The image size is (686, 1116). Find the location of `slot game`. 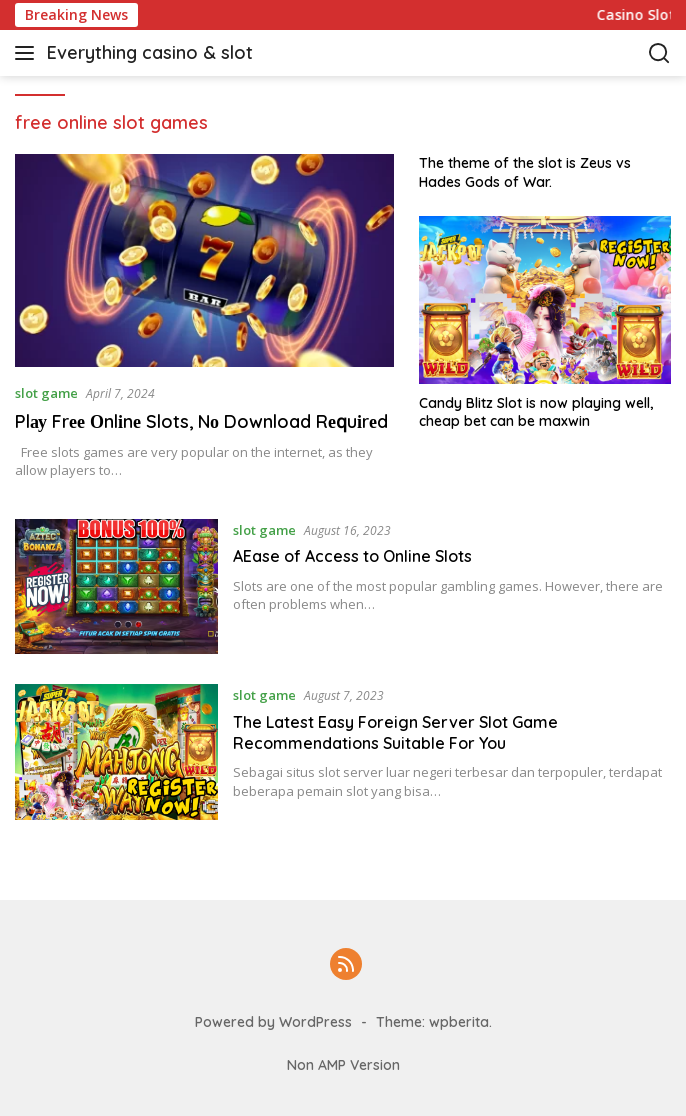

slot game is located at coordinates (46, 393).